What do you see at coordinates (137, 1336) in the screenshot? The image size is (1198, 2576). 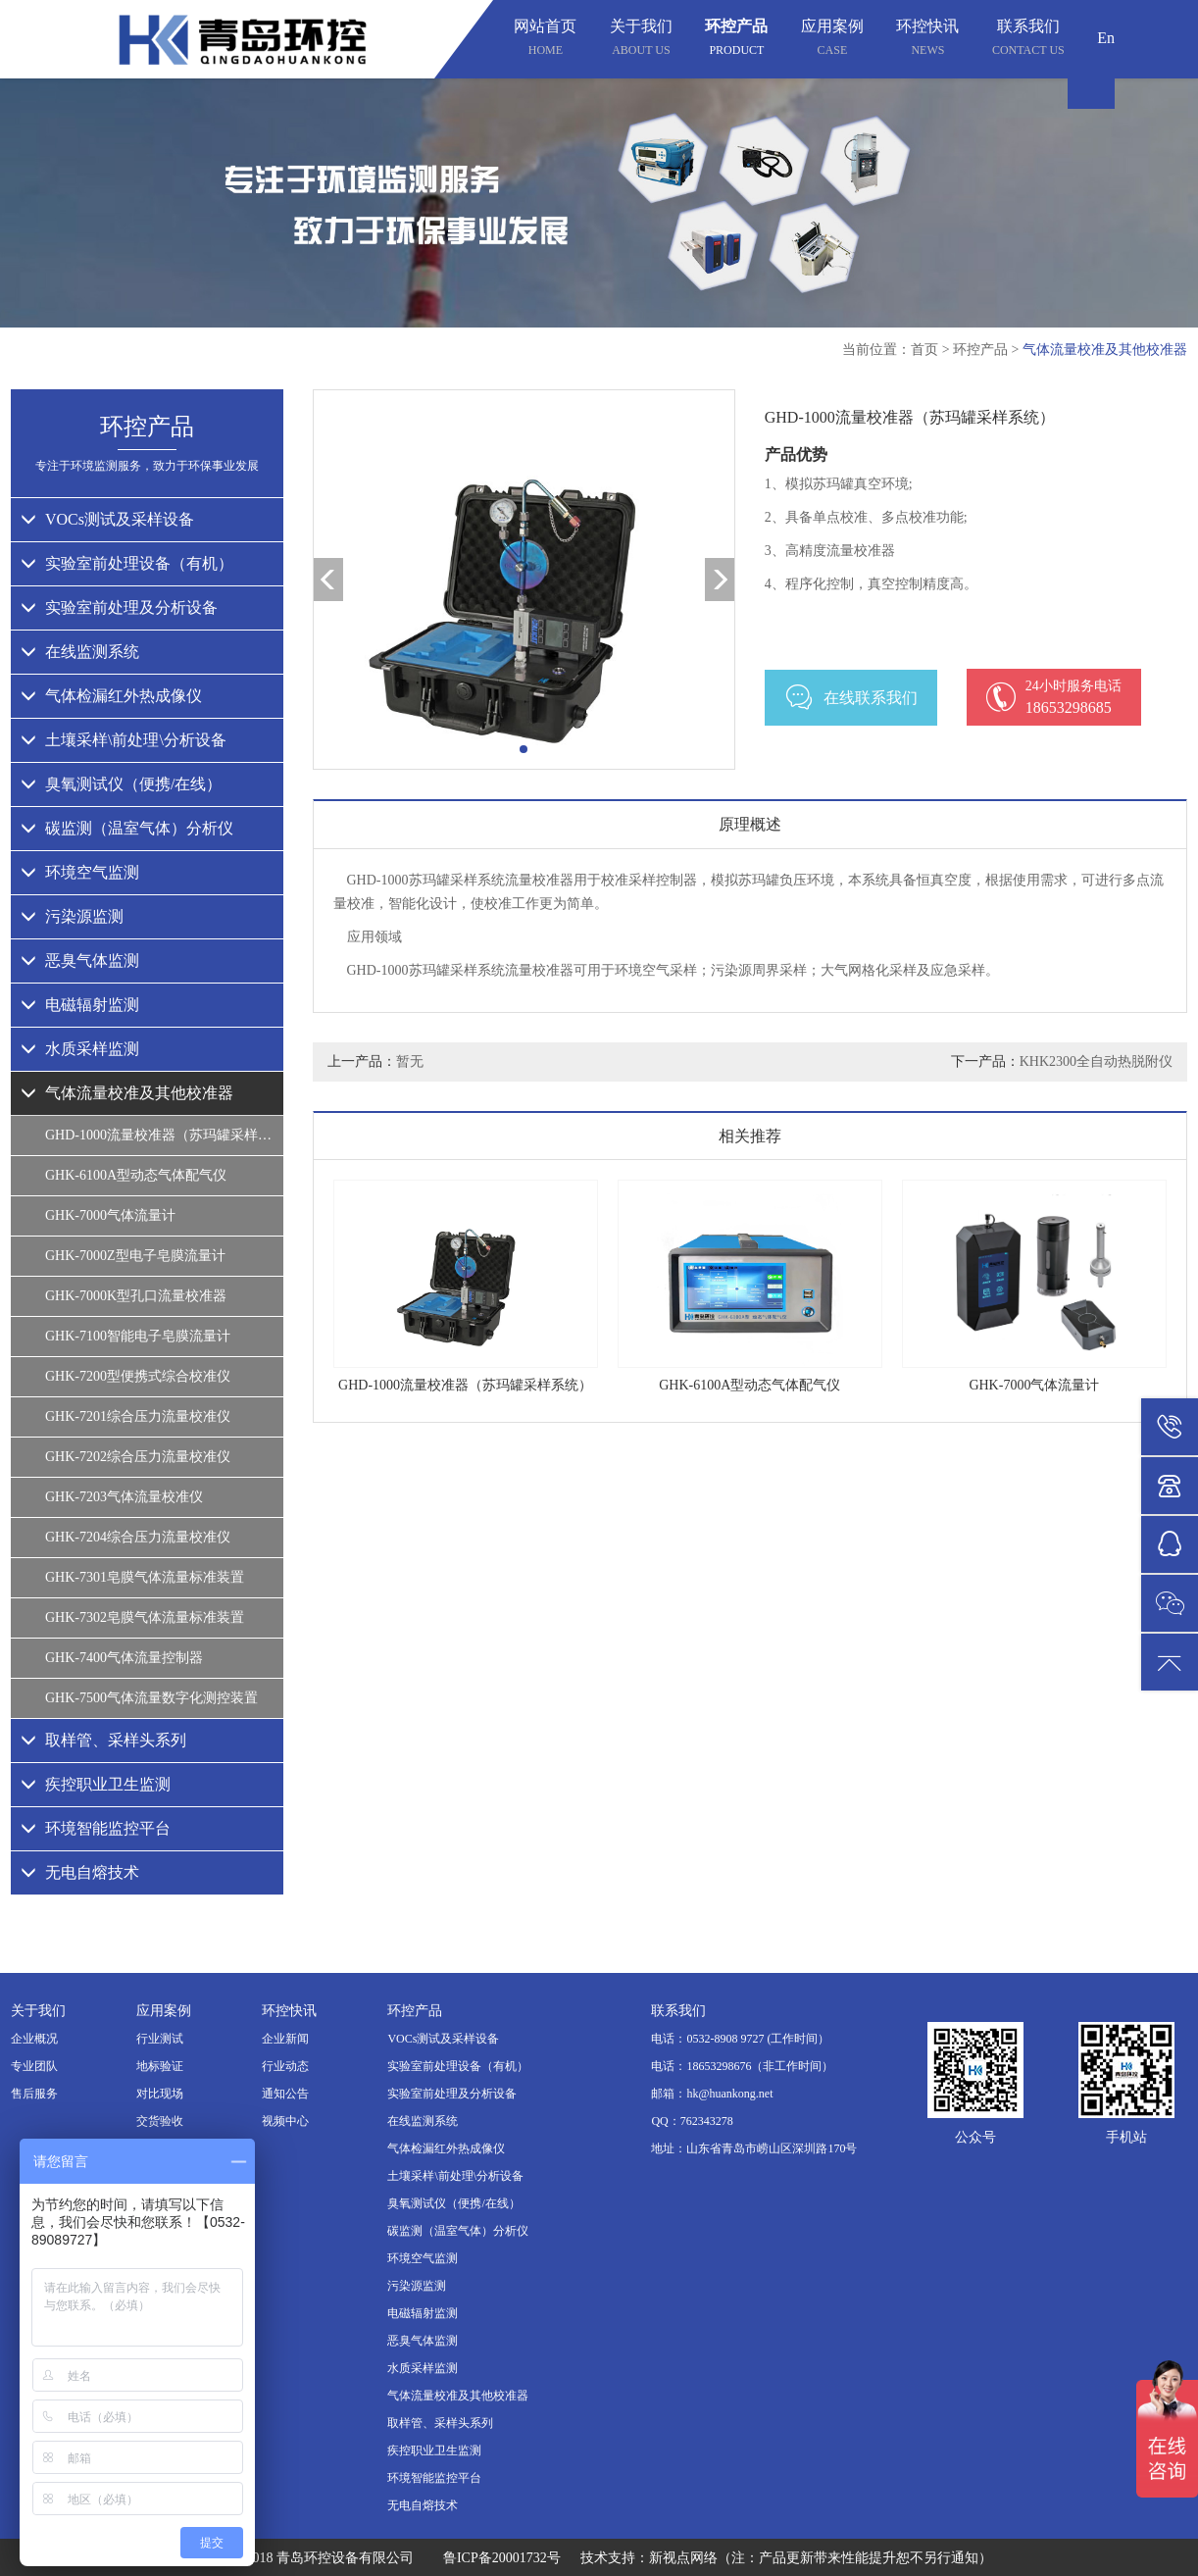 I see `GHK-7100智能电子皂膜流量计` at bounding box center [137, 1336].